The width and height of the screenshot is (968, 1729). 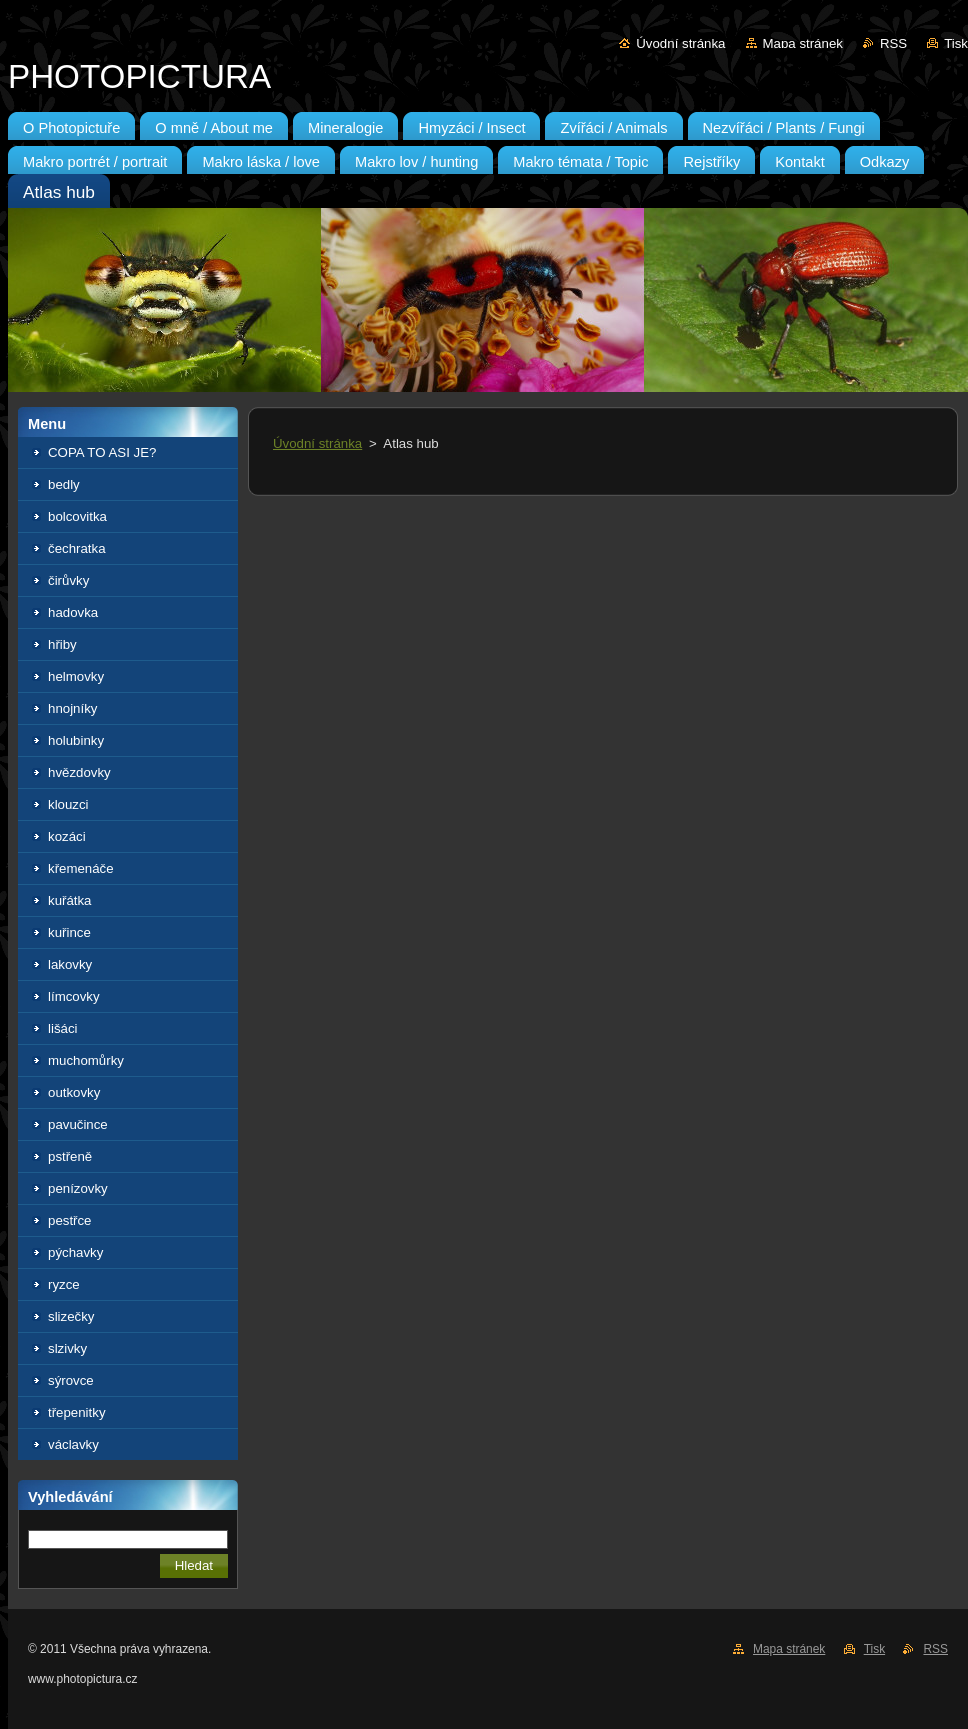 What do you see at coordinates (76, 740) in the screenshot?
I see `holubinky` at bounding box center [76, 740].